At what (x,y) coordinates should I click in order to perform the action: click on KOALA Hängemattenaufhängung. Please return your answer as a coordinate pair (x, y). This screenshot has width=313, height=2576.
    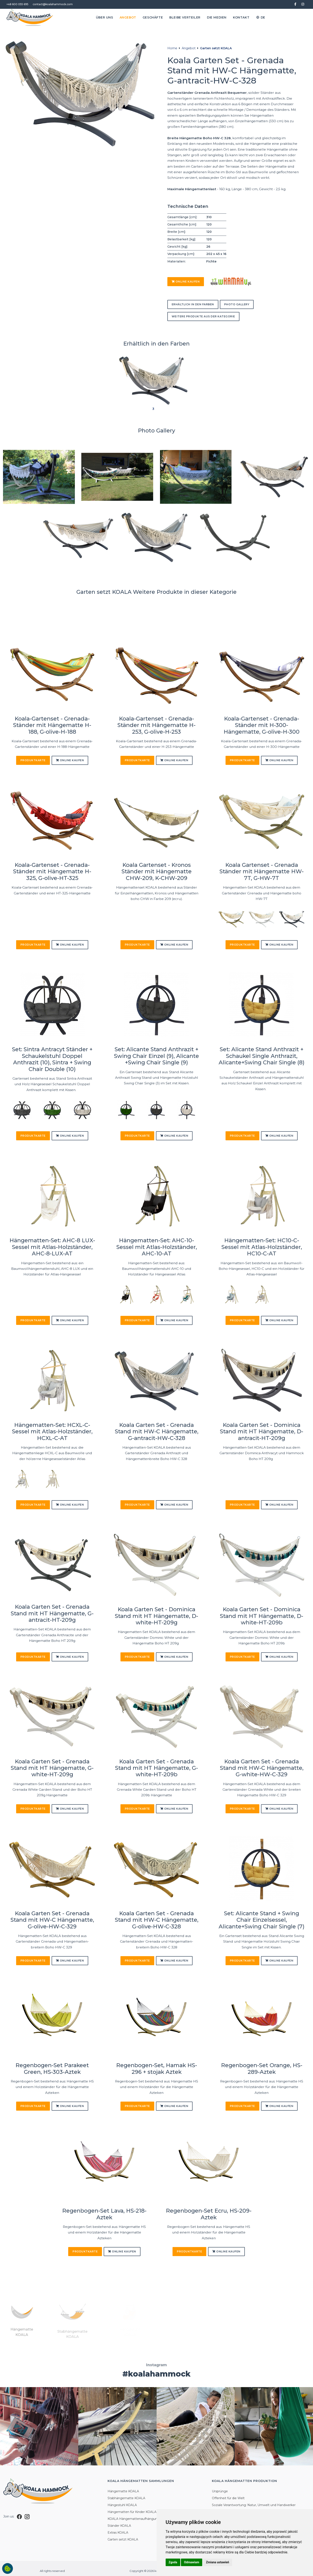
    Looking at the image, I should click on (133, 2519).